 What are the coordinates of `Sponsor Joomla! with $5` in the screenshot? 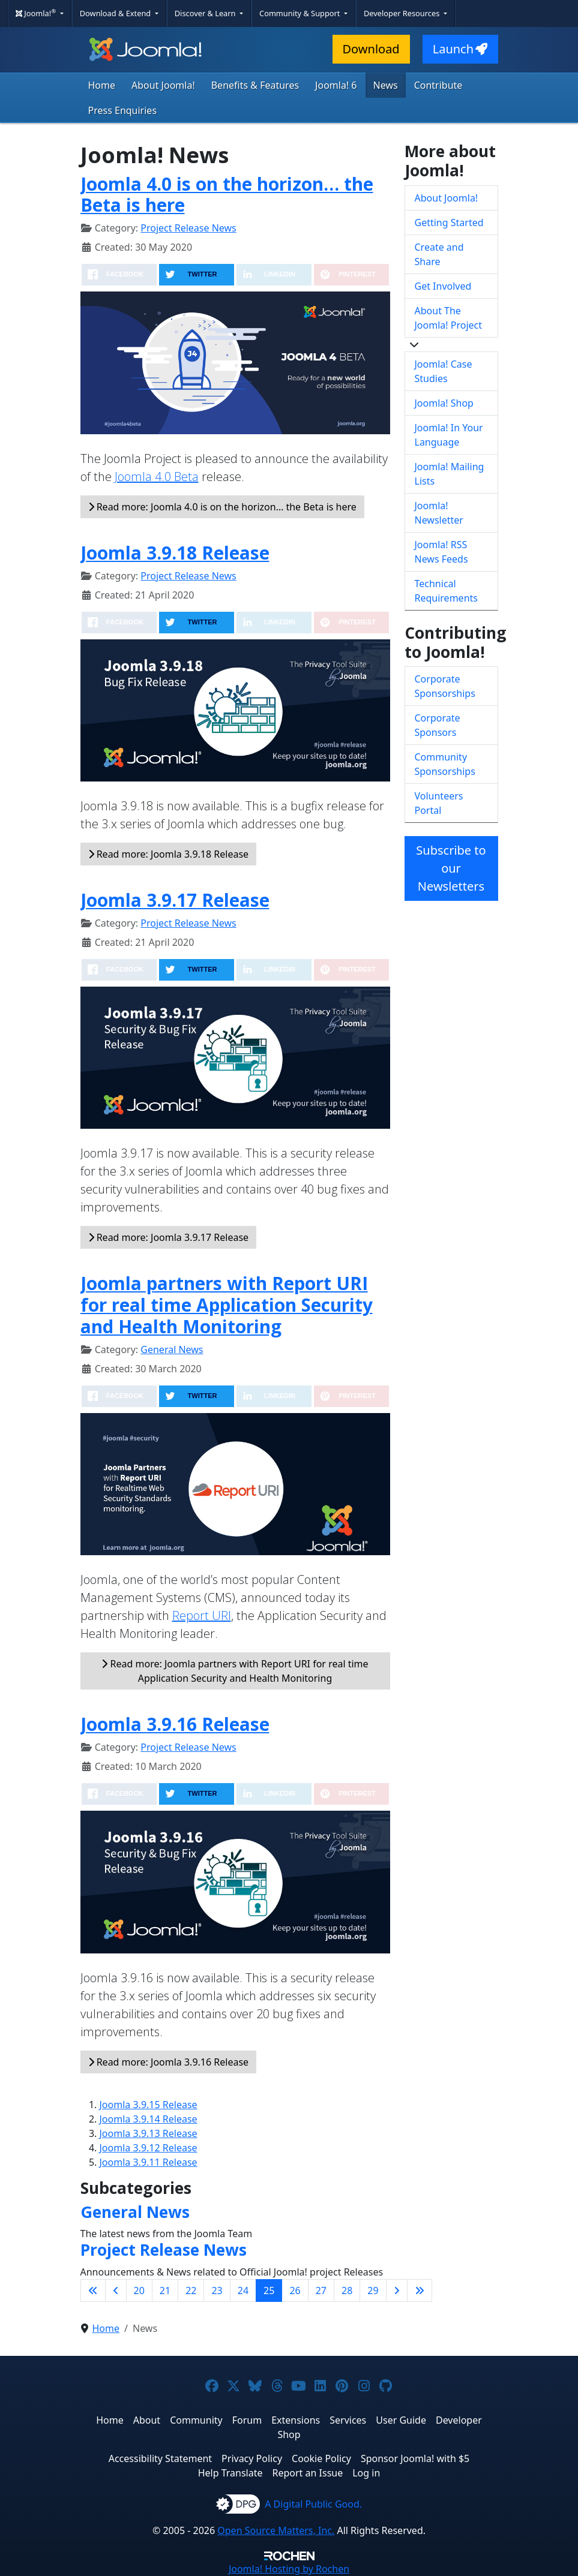 It's located at (415, 2458).